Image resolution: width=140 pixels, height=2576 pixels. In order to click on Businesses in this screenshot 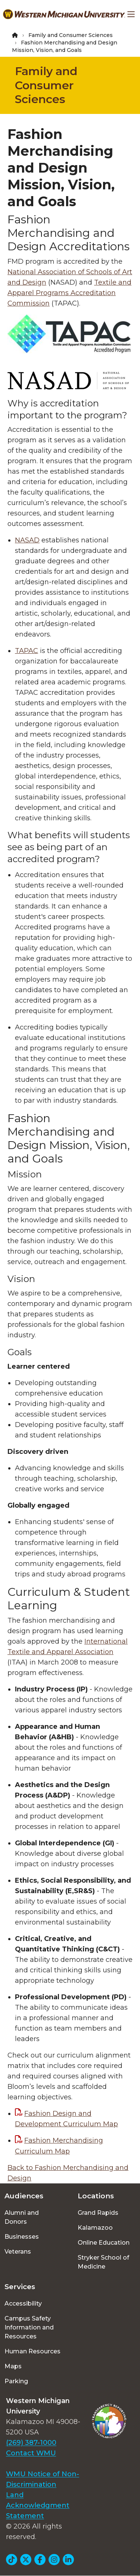, I will do `click(21, 2236)`.